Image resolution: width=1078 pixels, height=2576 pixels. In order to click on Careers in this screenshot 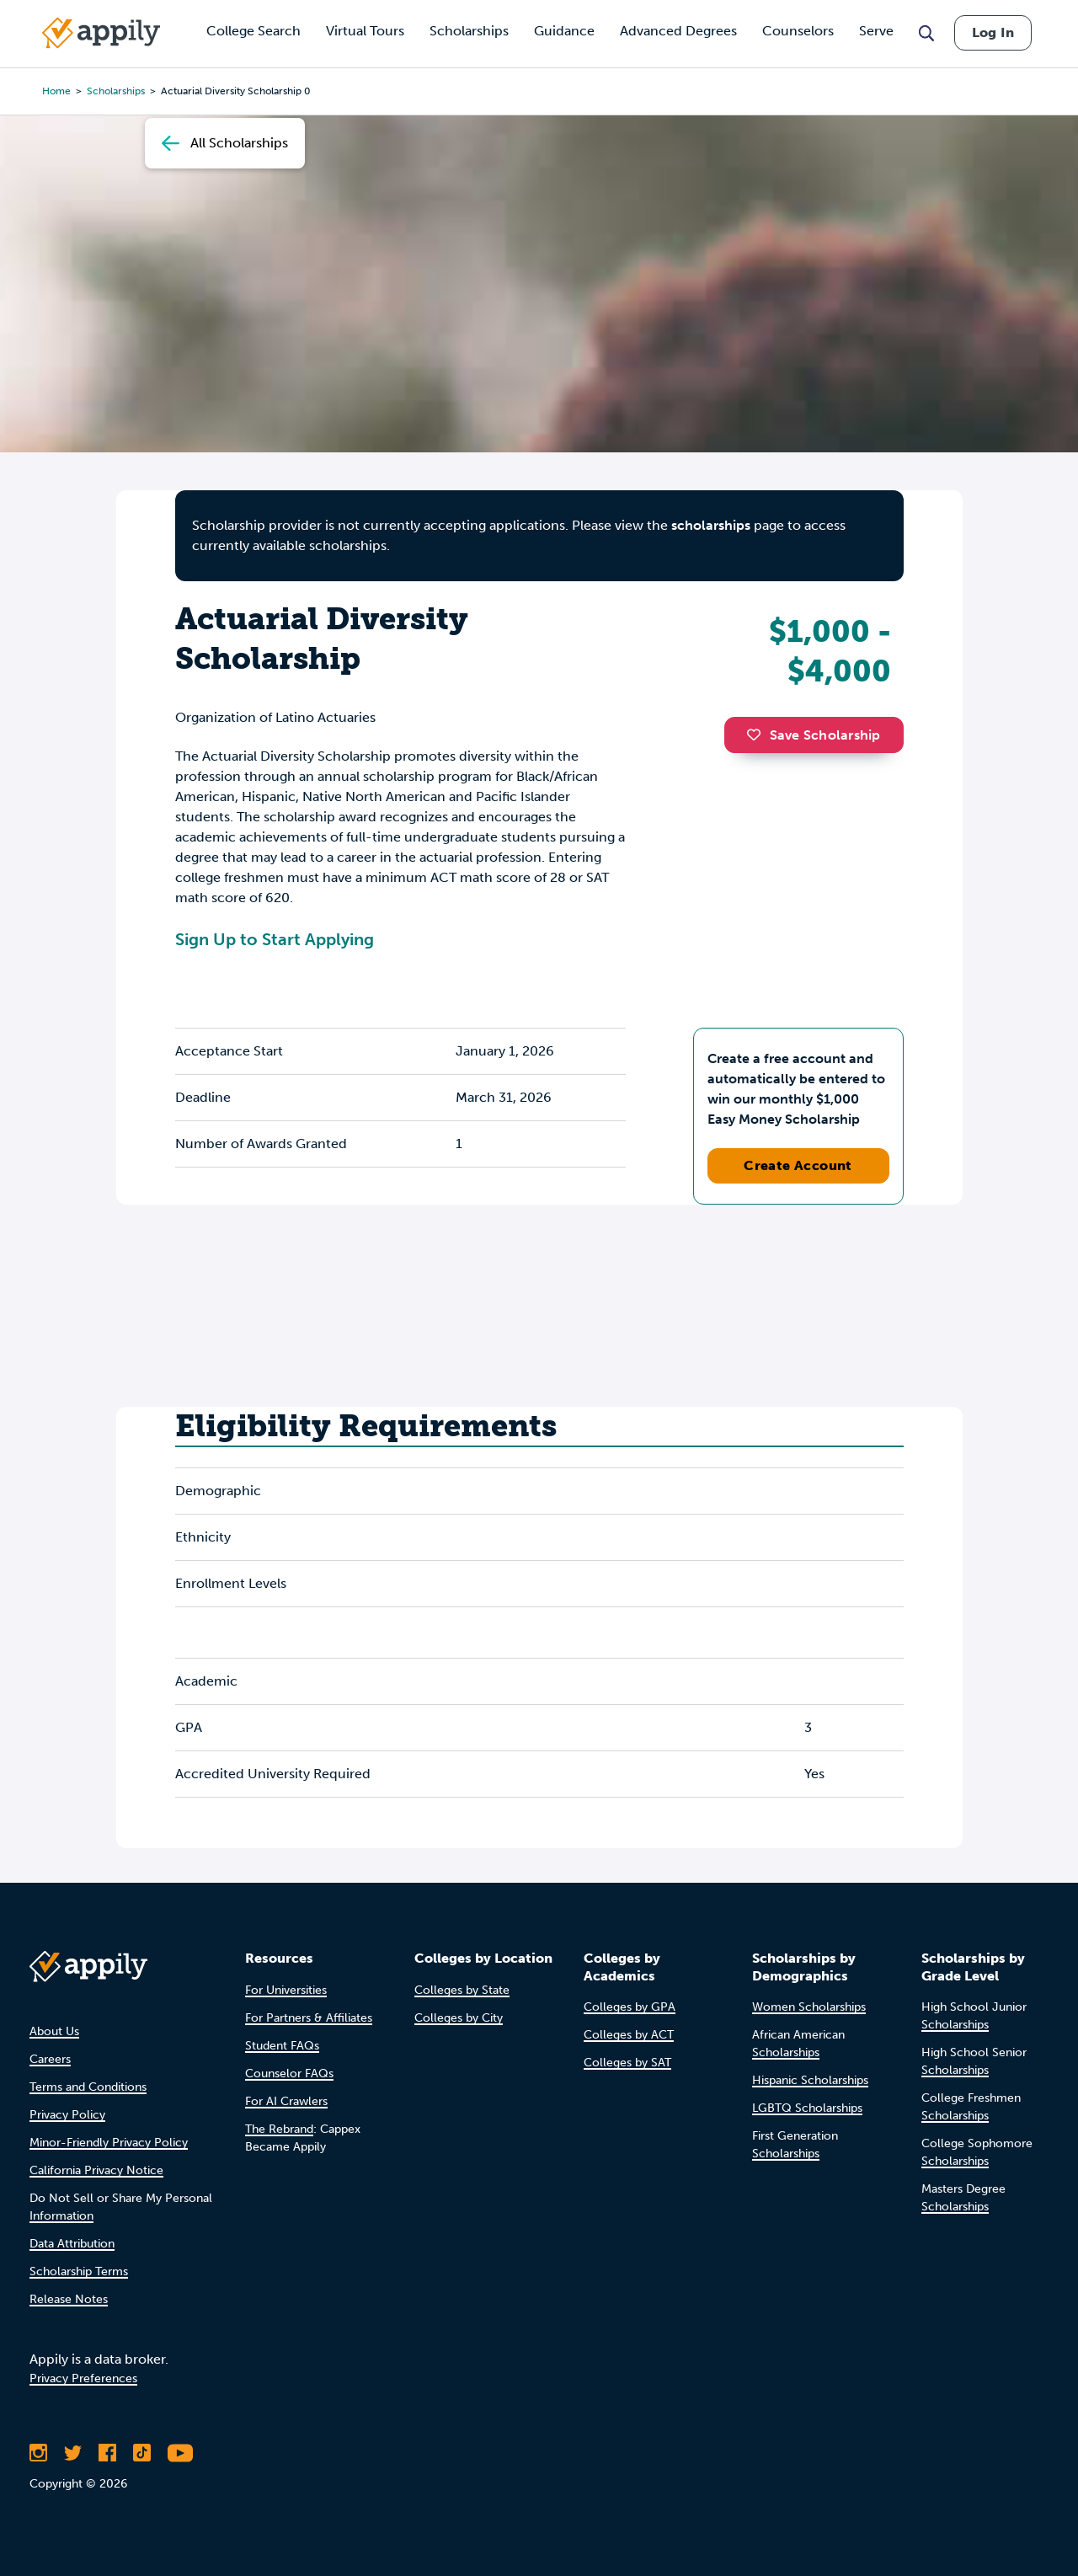, I will do `click(50, 2059)`.